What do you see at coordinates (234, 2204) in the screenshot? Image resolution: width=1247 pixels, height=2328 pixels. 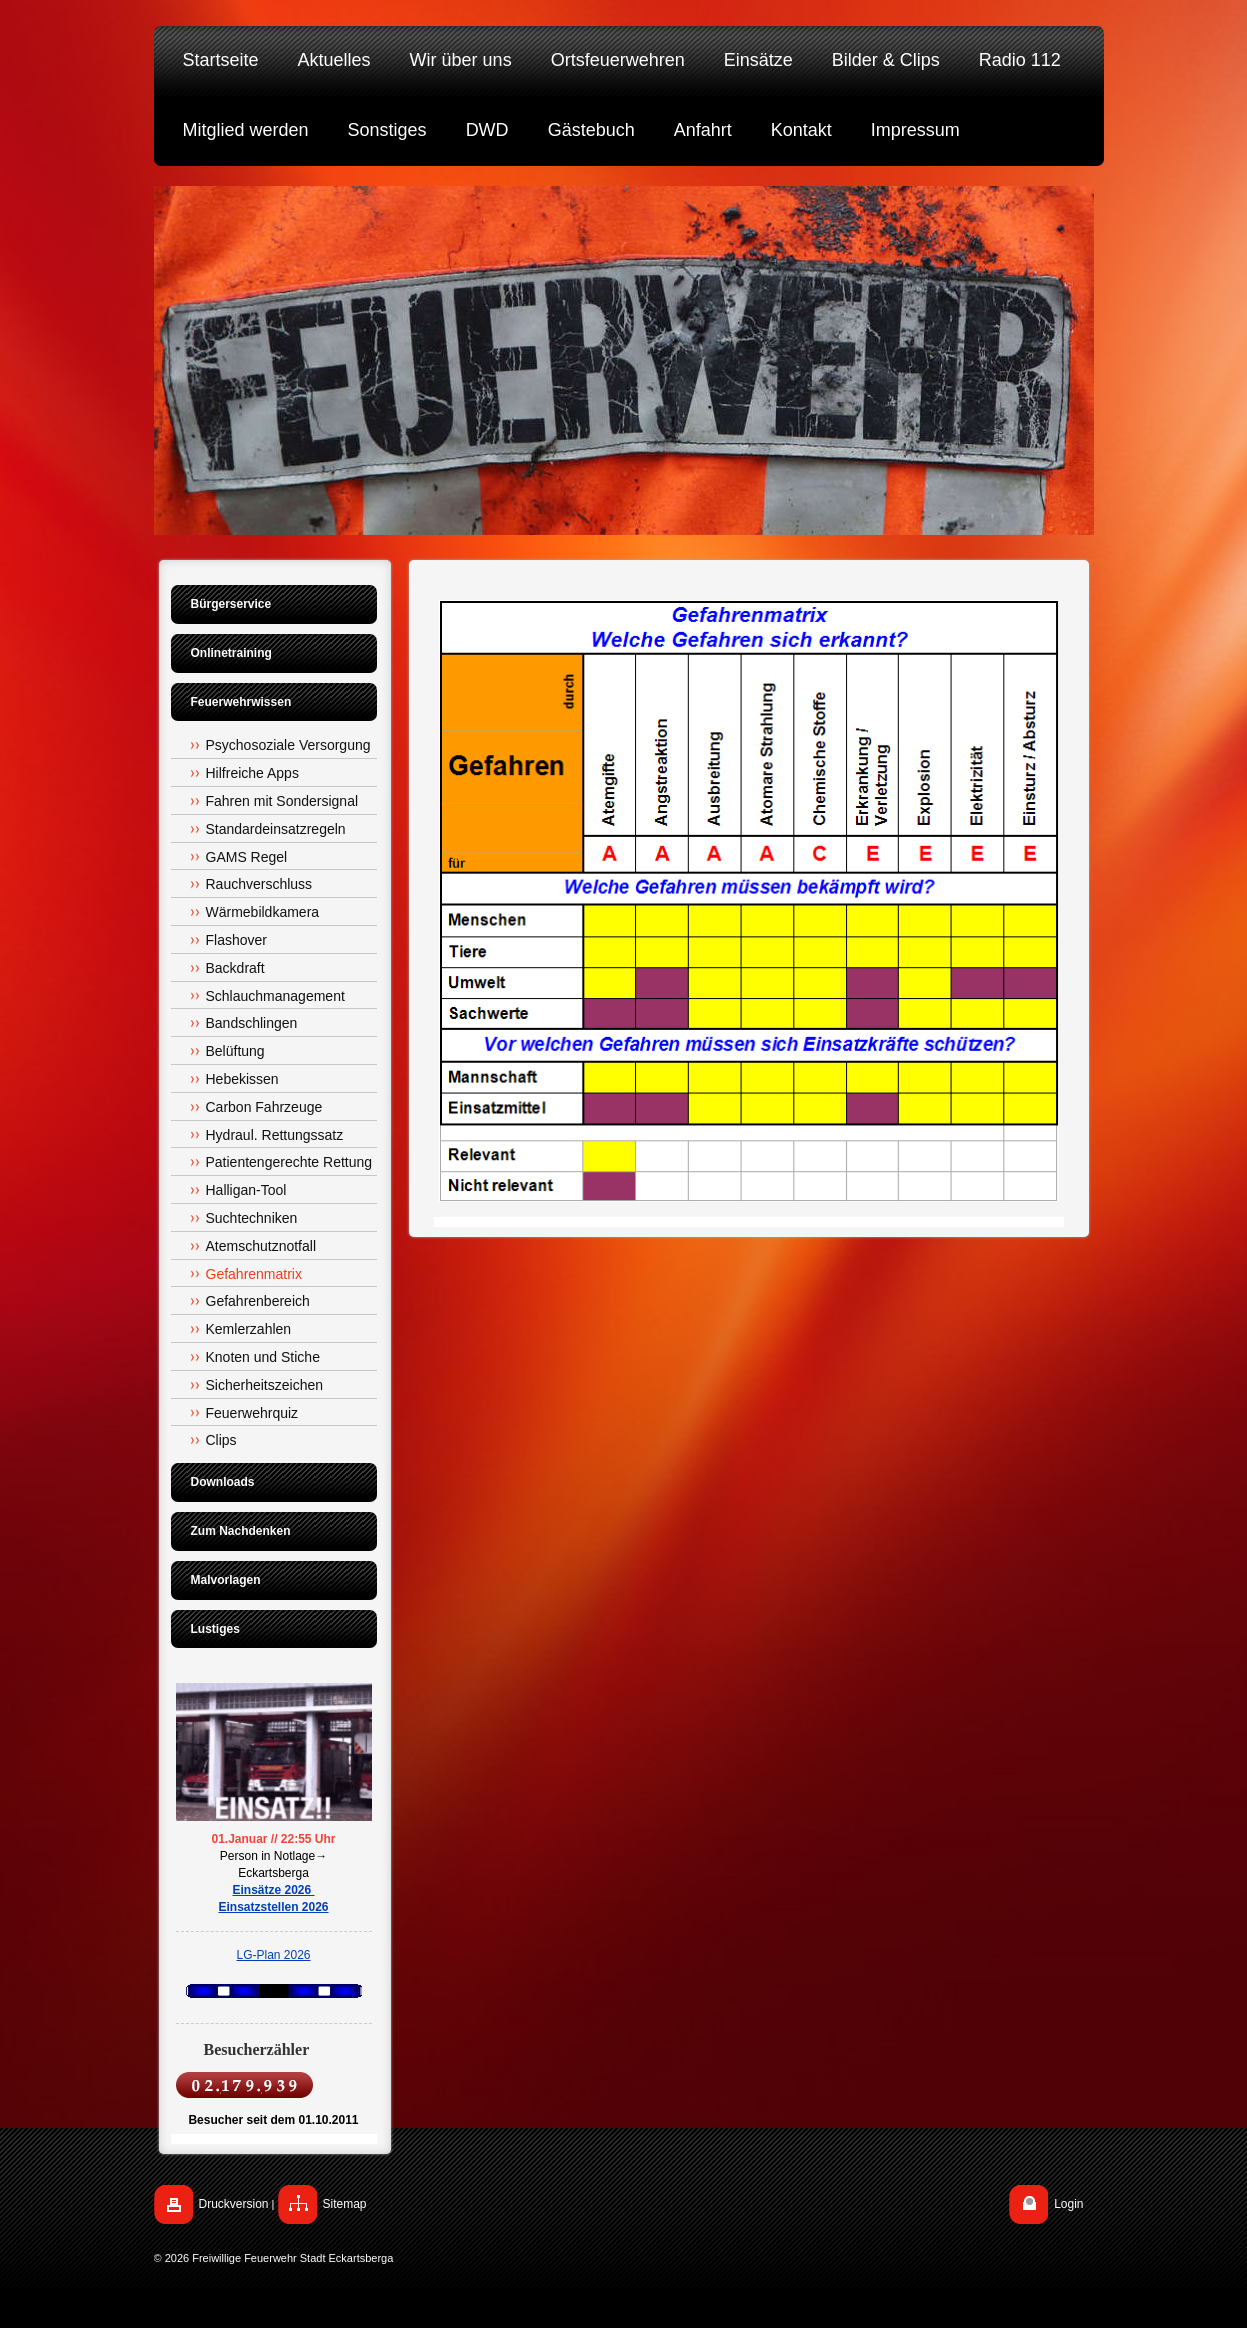 I see `Druckversion` at bounding box center [234, 2204].